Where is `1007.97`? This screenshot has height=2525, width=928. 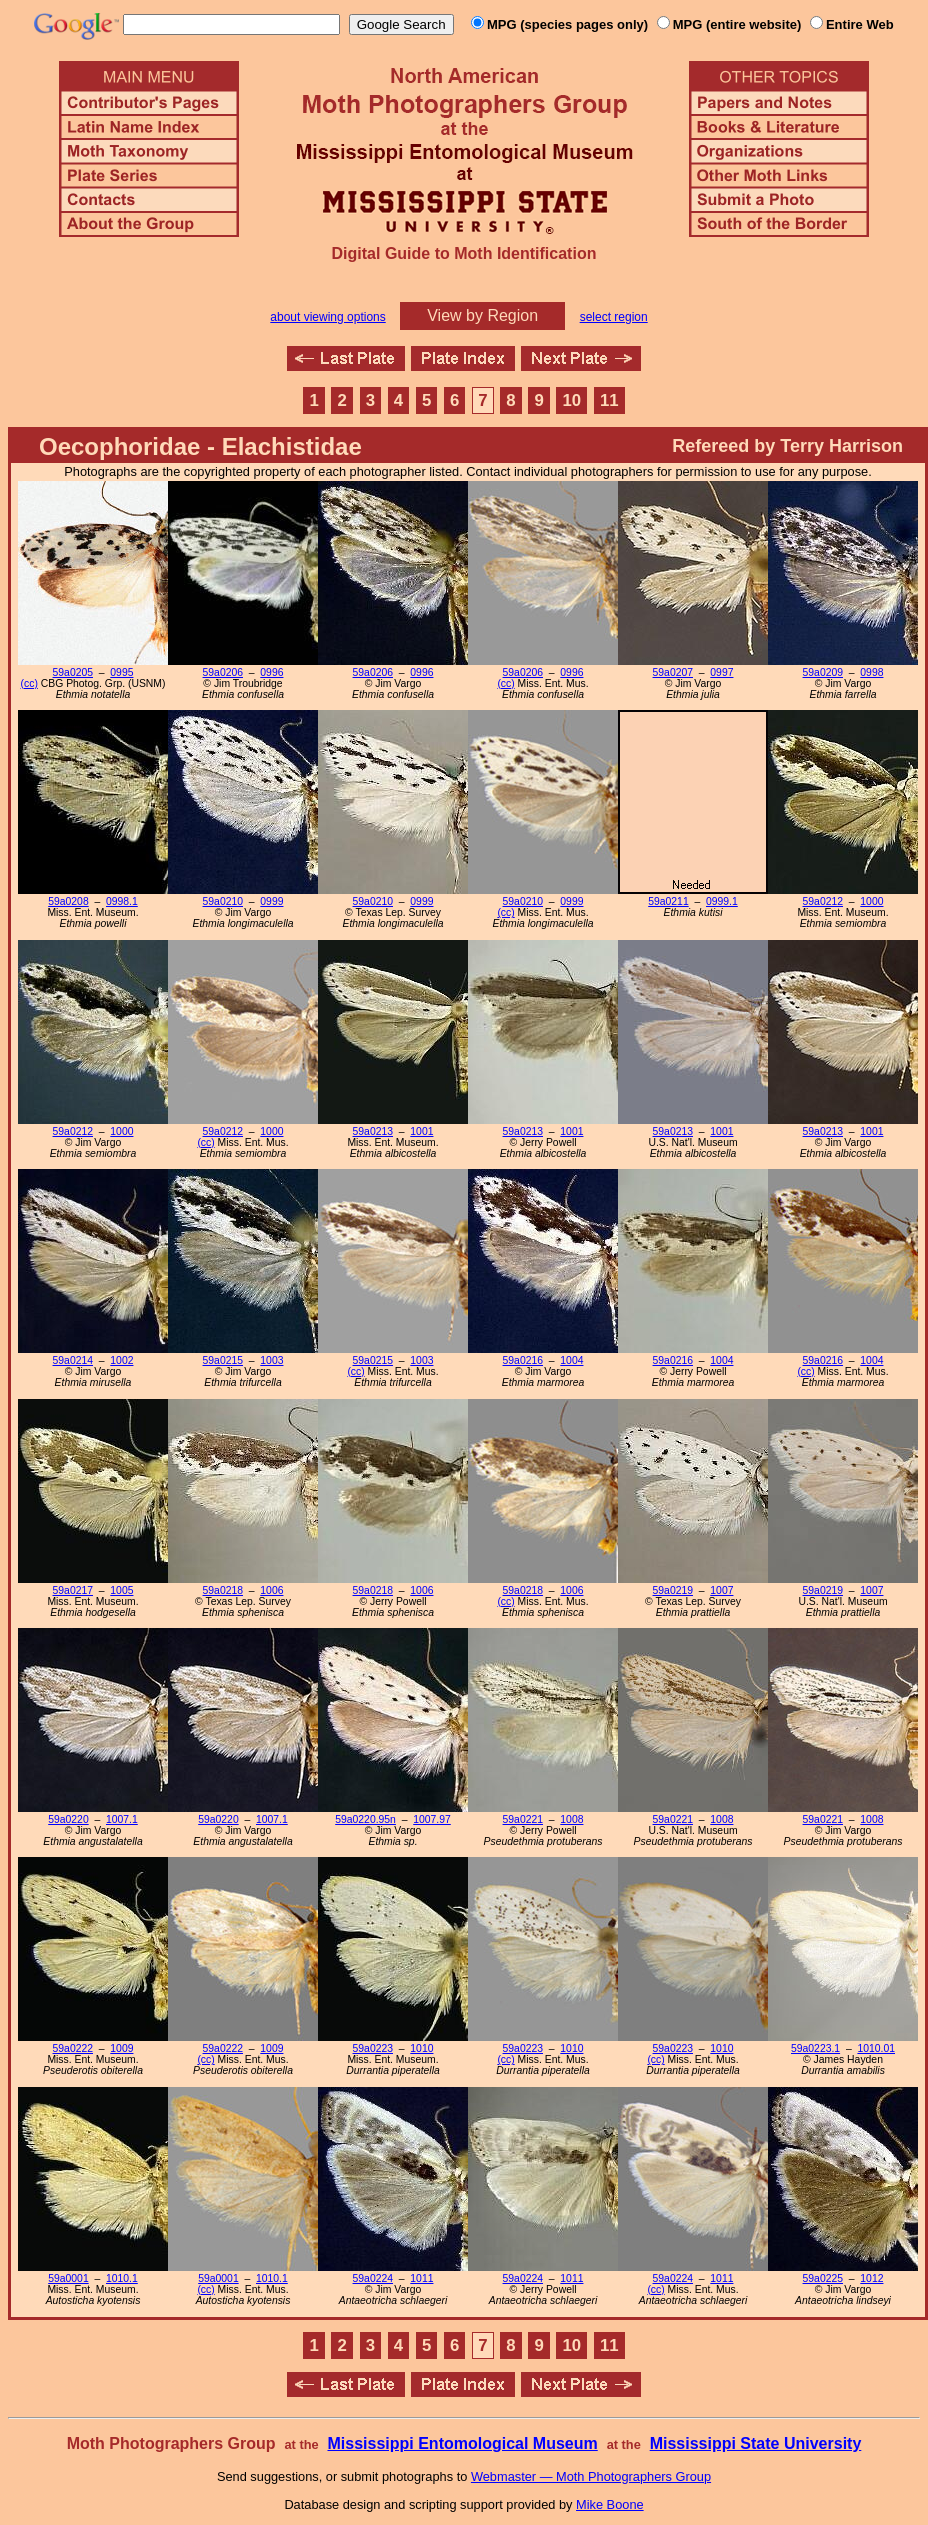
1007.97 is located at coordinates (432, 1819).